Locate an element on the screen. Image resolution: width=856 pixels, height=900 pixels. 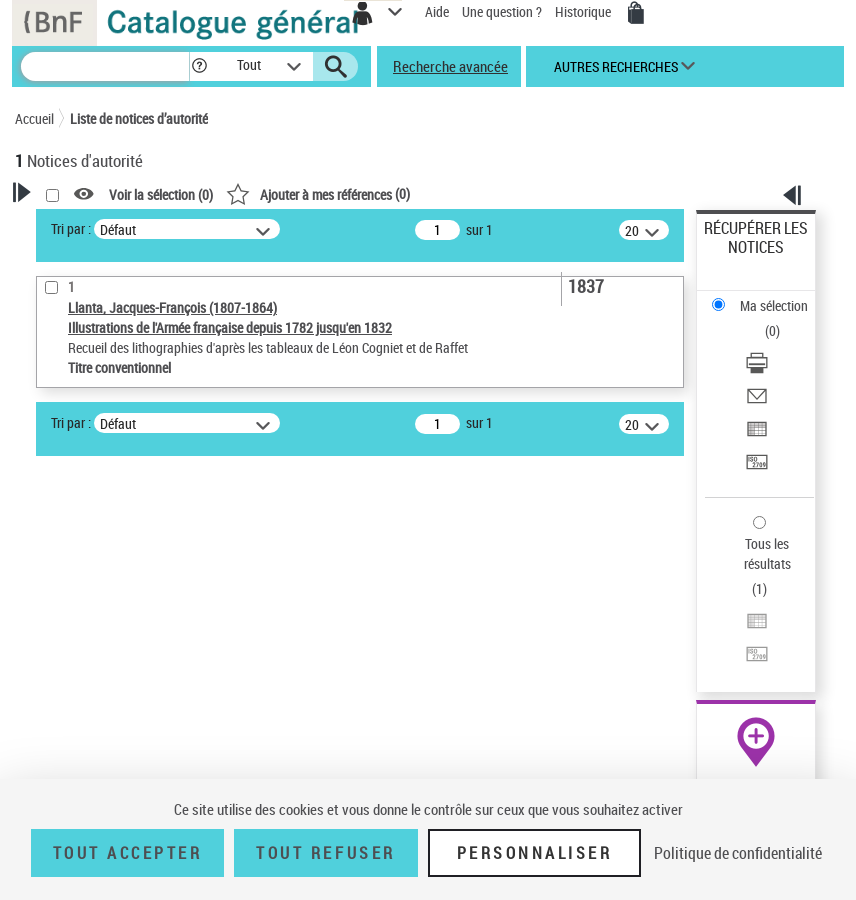
[Recherche] is located at coordinates (105, 66).